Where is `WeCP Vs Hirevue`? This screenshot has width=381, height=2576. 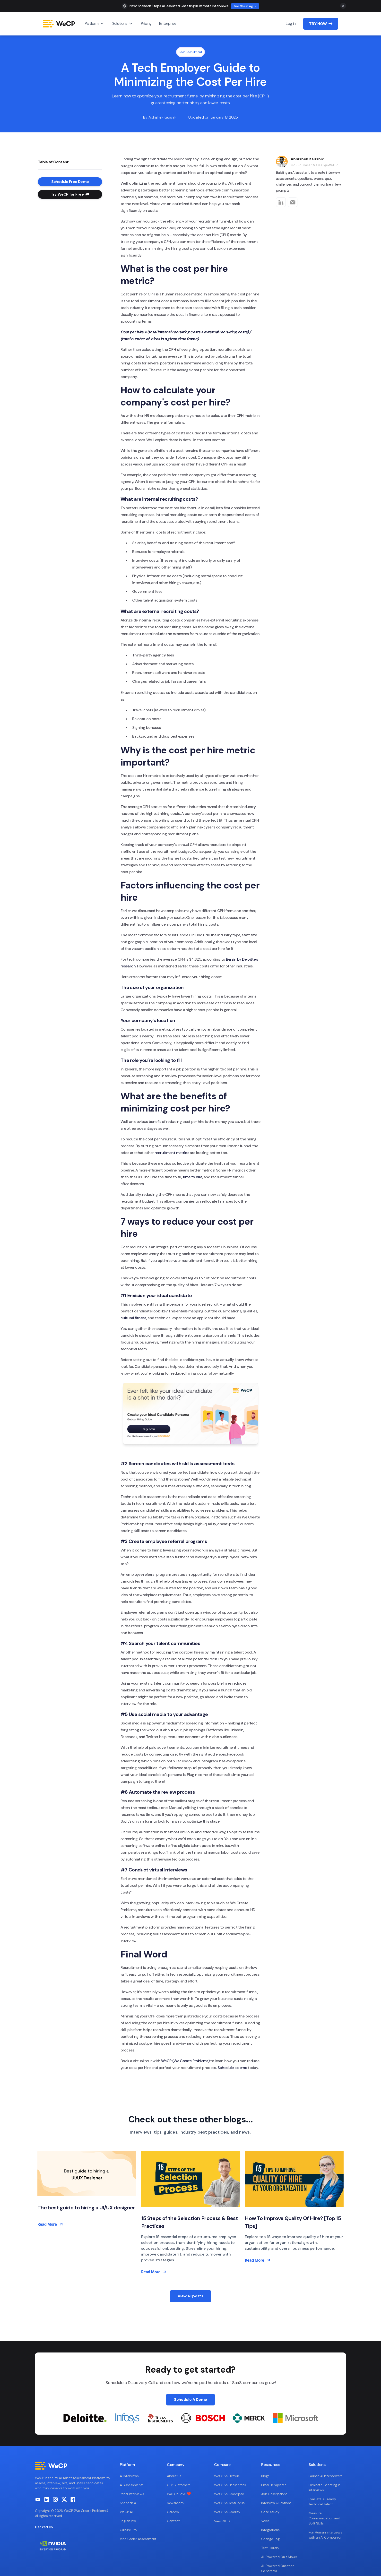 WeCP Vs Hirevue is located at coordinates (227, 2476).